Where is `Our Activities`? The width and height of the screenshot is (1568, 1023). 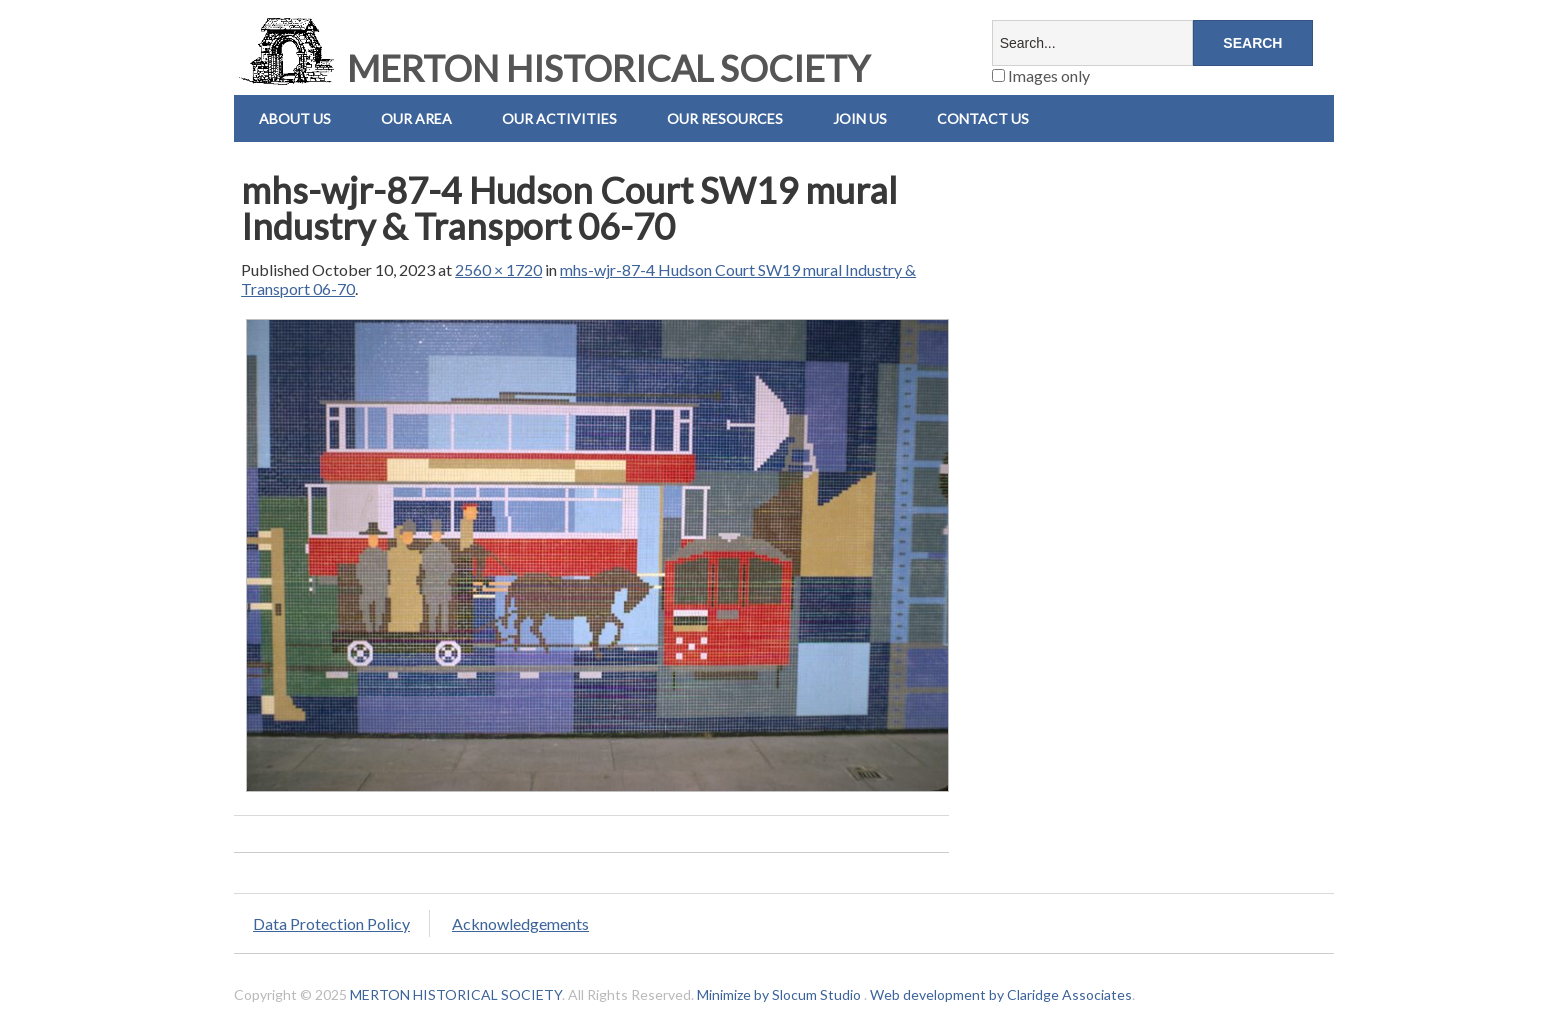 Our Activities is located at coordinates (559, 118).